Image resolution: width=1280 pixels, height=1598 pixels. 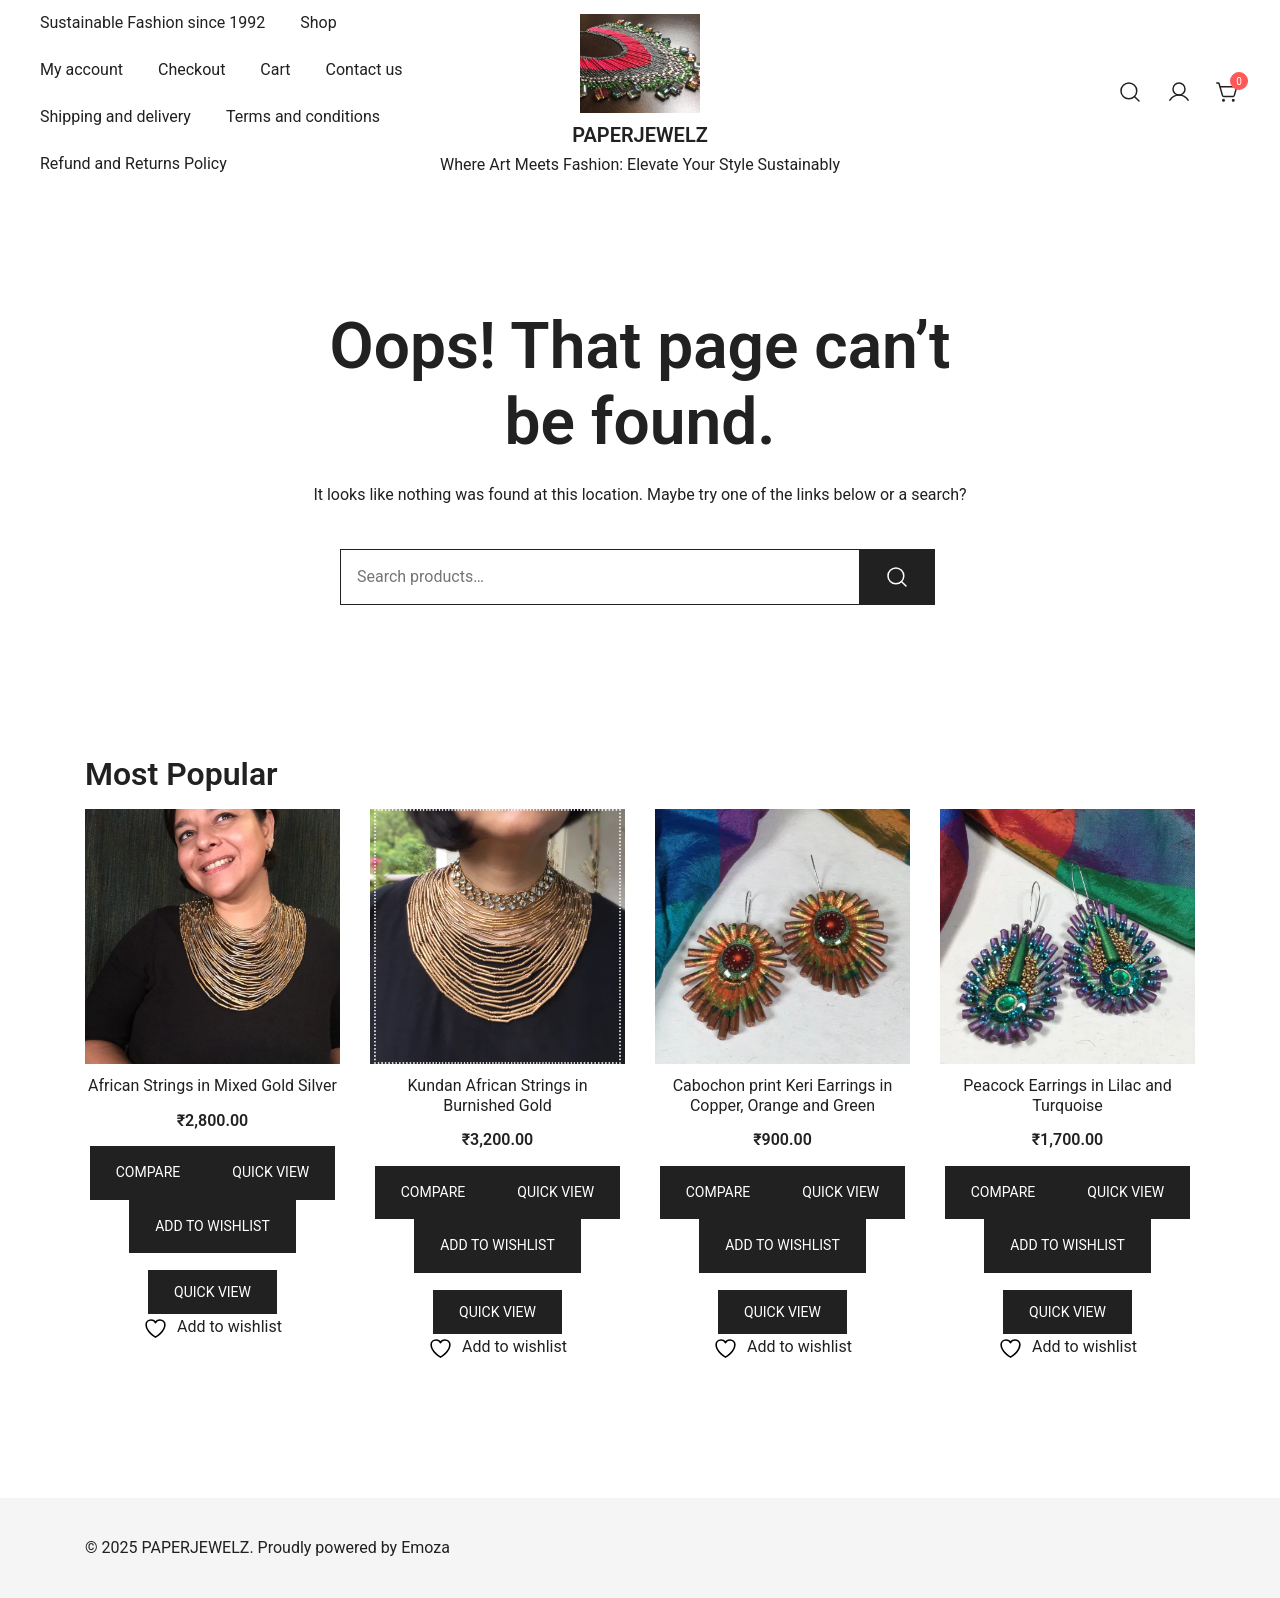 What do you see at coordinates (133, 163) in the screenshot?
I see `Refund and Returns Policy` at bounding box center [133, 163].